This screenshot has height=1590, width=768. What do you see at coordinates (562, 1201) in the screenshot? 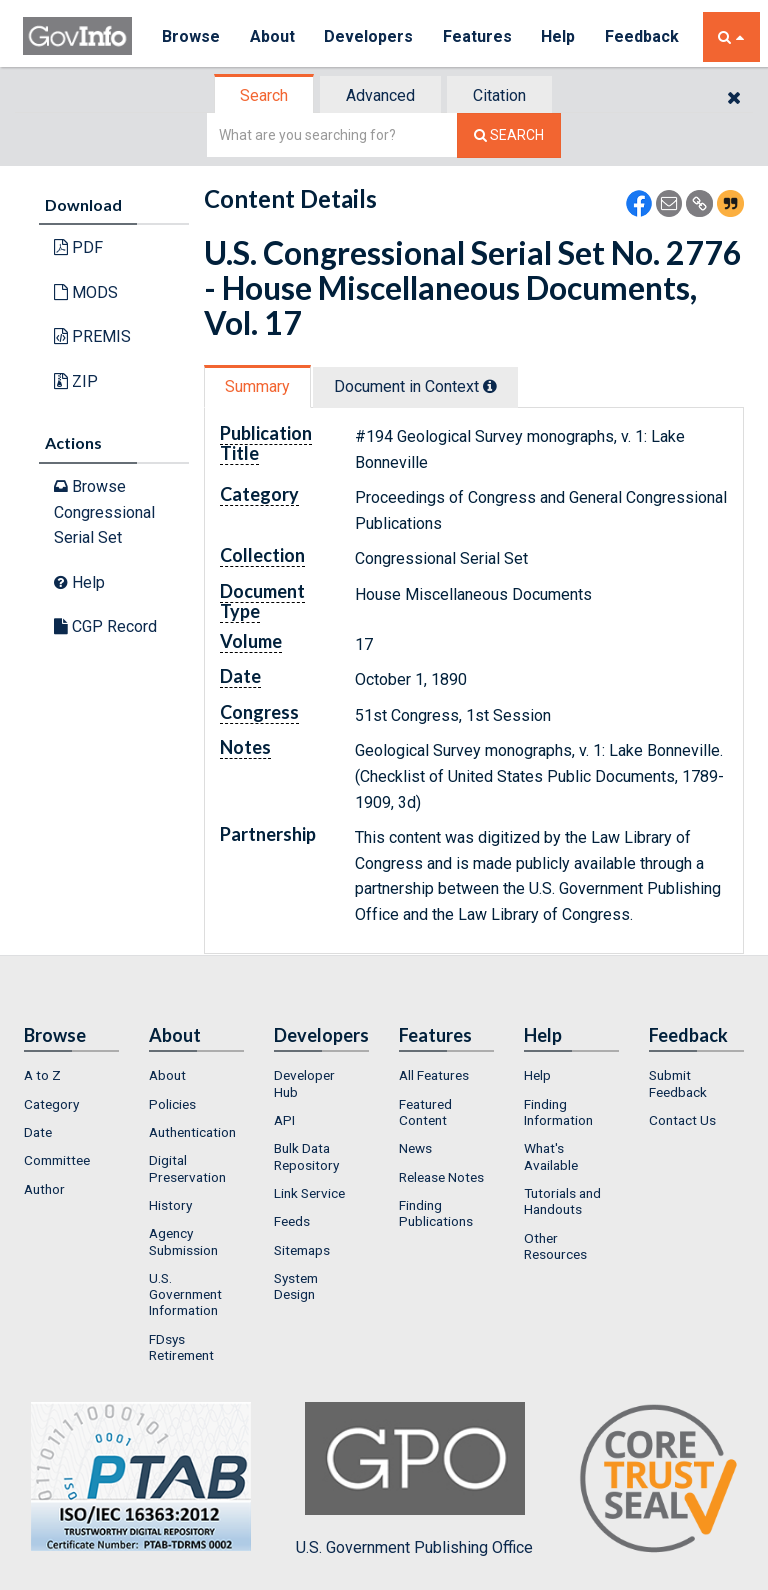
I see `Tutorials and Handouts` at bounding box center [562, 1201].